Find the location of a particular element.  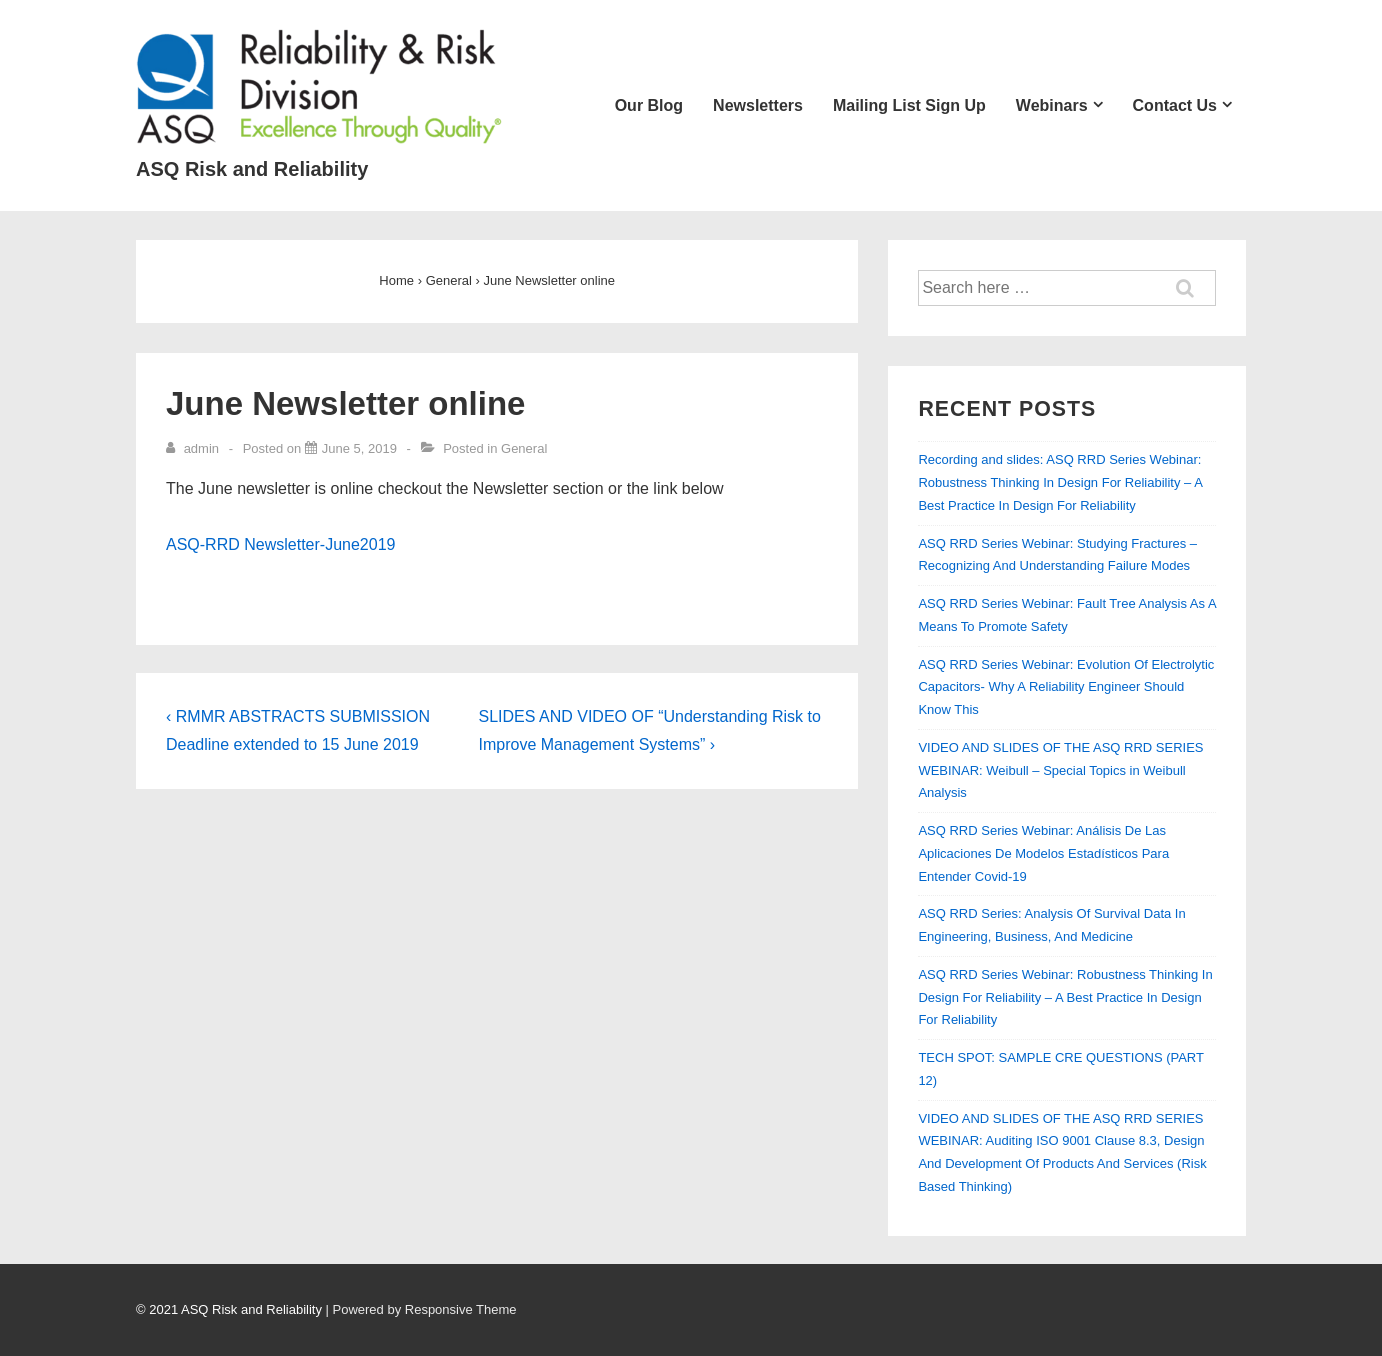

ASQ RRD Series Webinar: Robustness Thinking In Design For Reliability – A Best Practice In Design For Reliability is located at coordinates (1065, 997).